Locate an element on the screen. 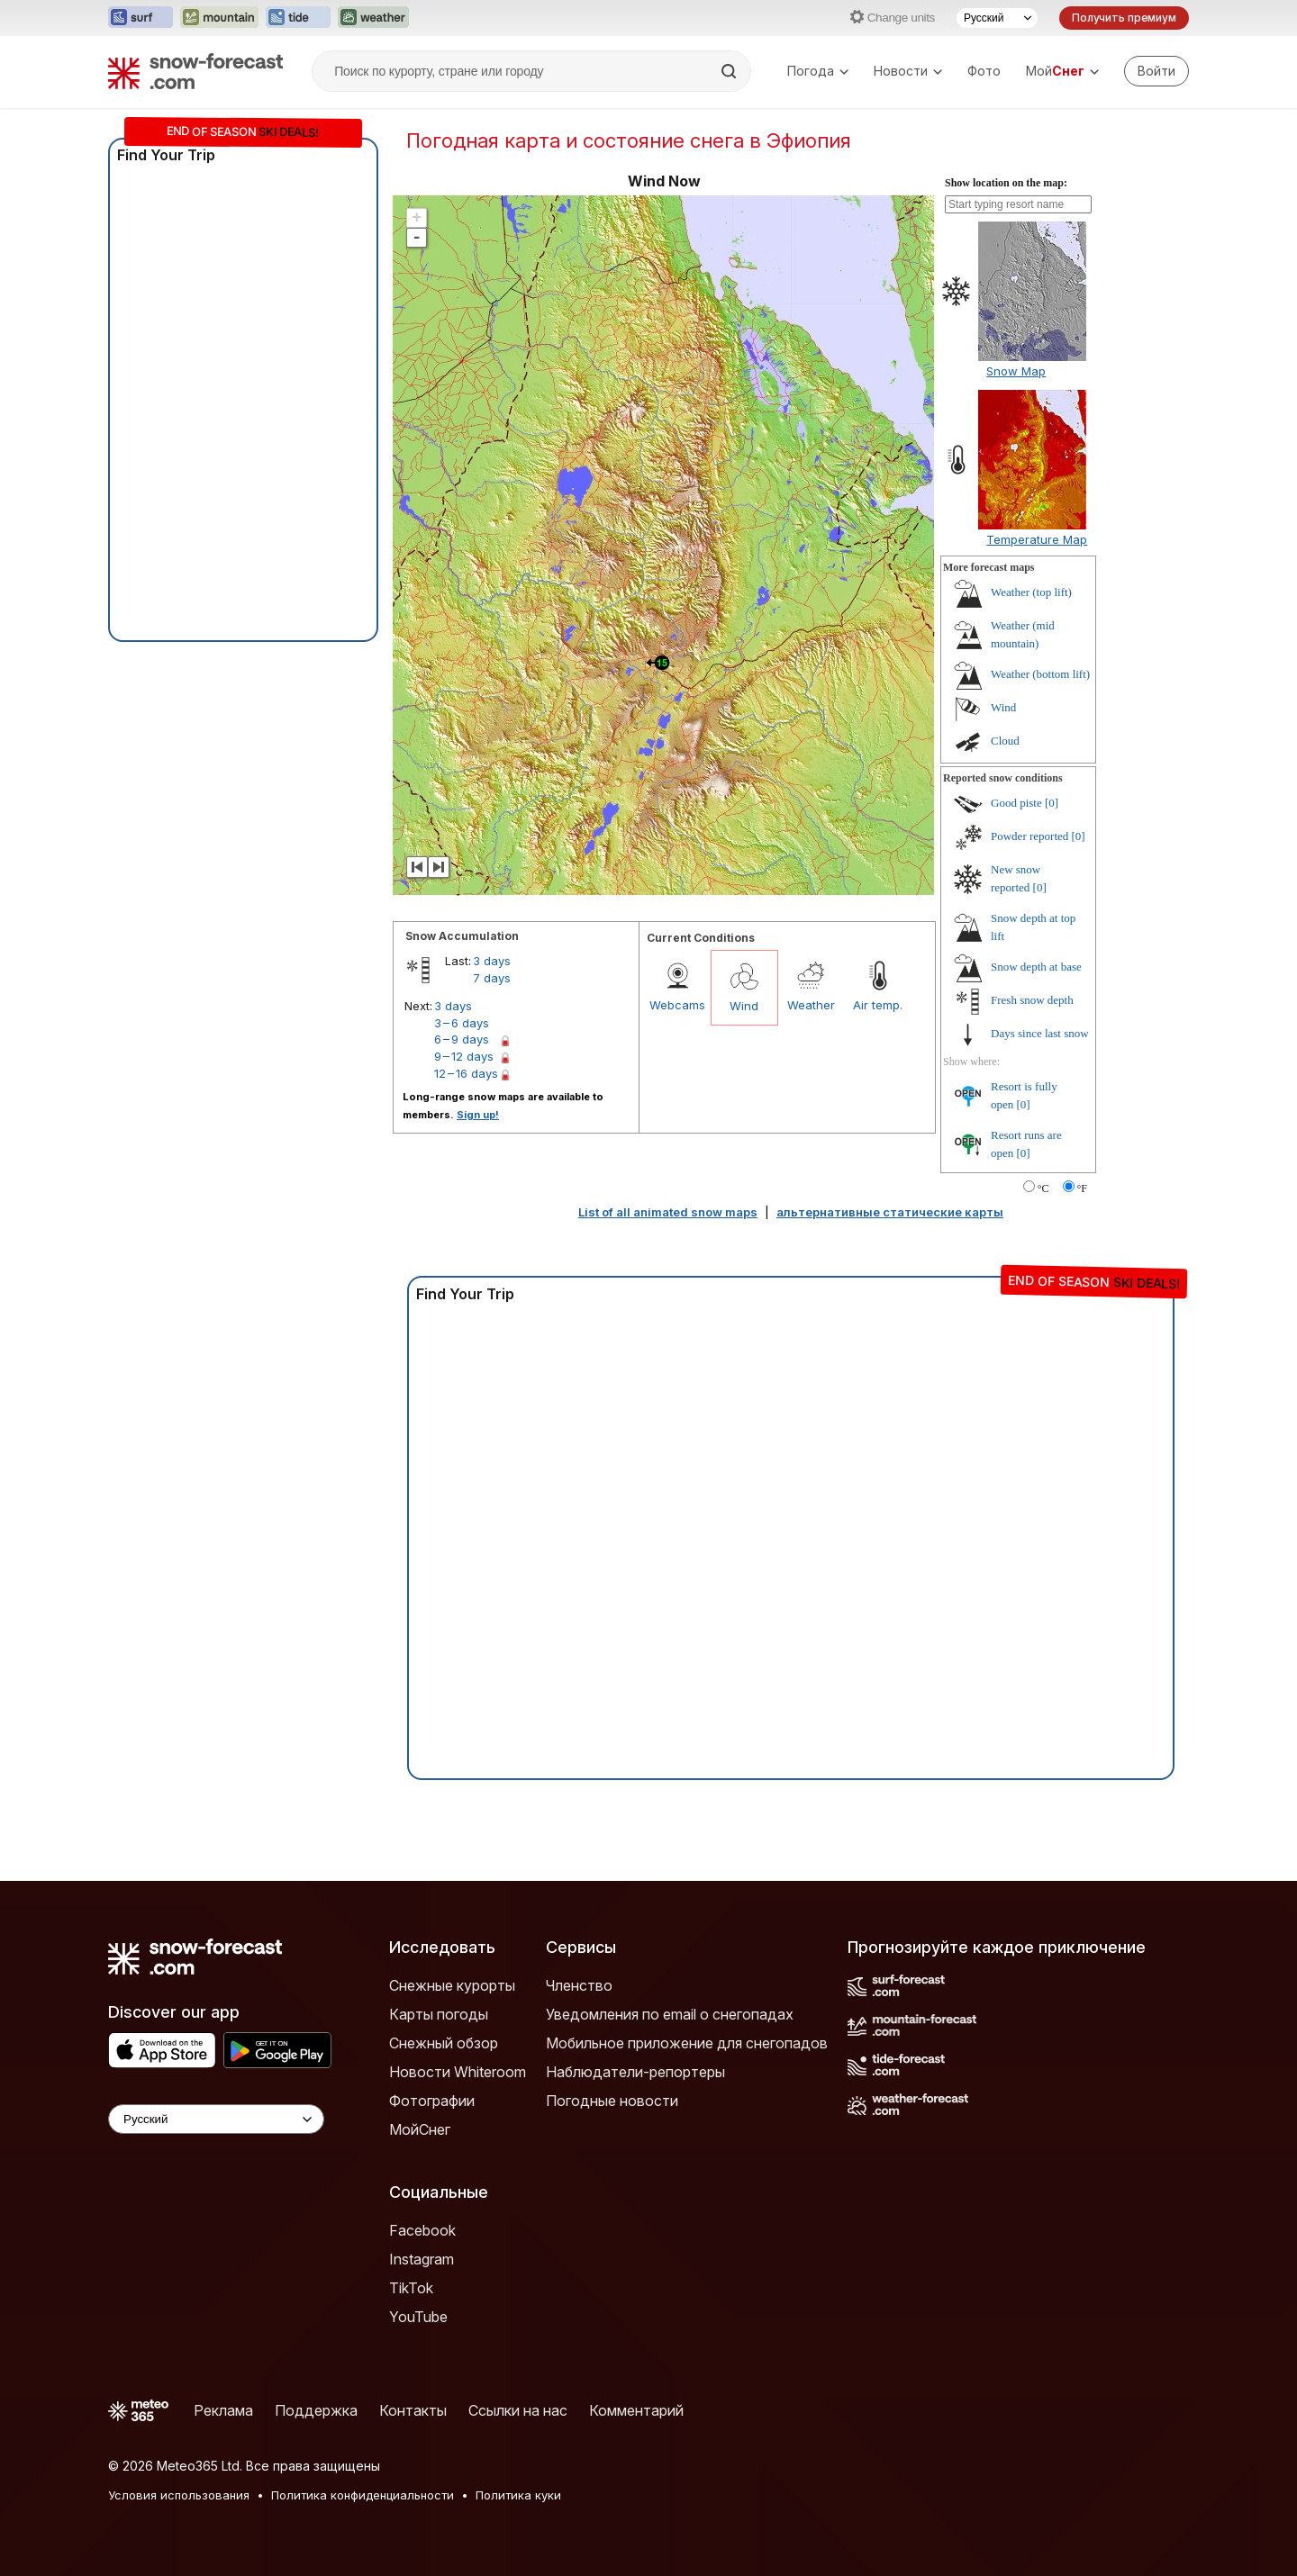  [Выбор языка] is located at coordinates (997, 18).